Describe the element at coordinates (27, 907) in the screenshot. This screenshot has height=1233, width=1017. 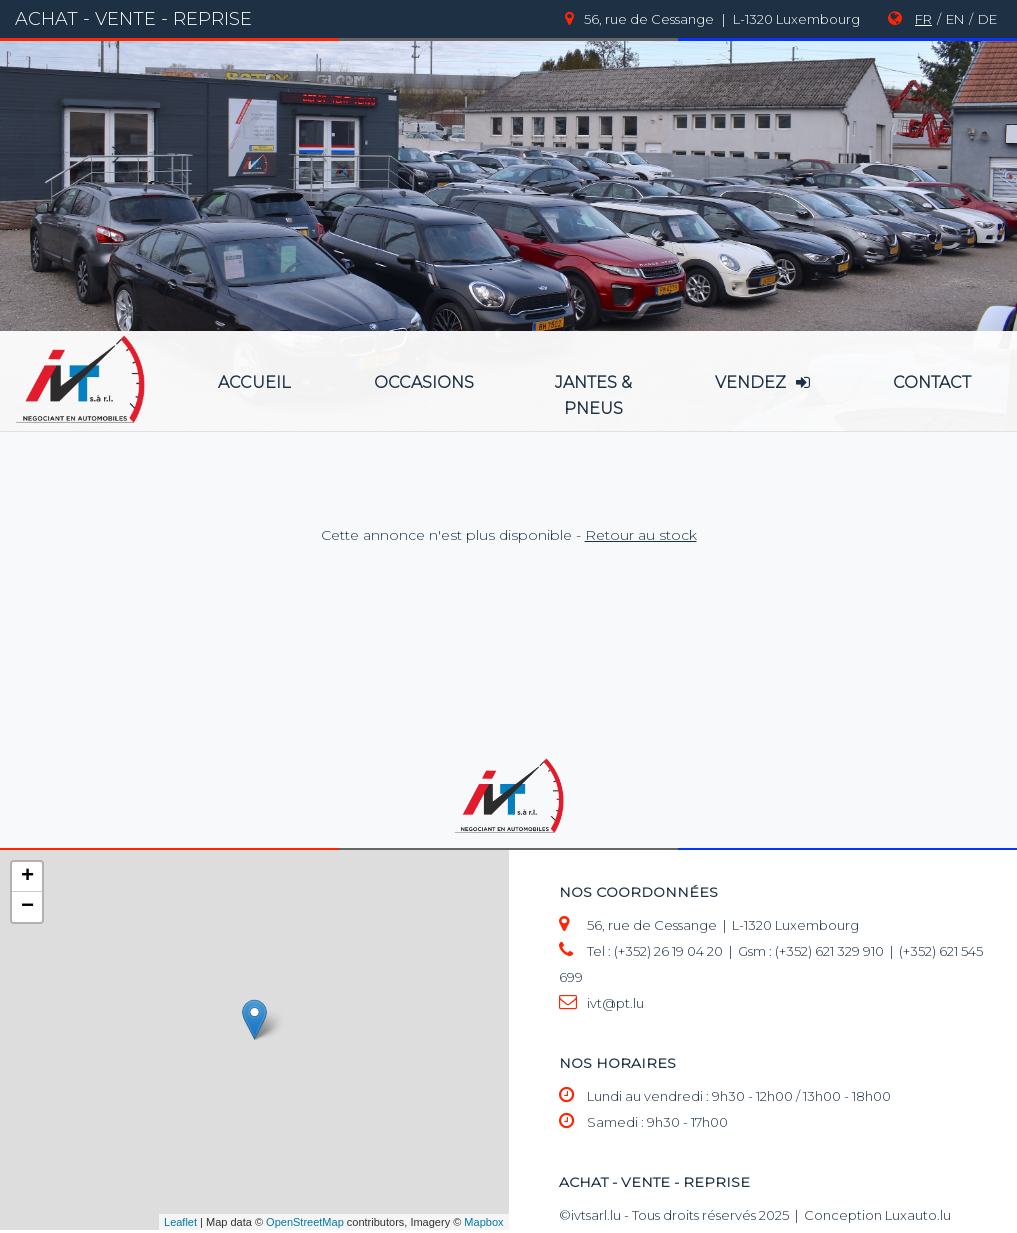
I see `− [button]` at that location.